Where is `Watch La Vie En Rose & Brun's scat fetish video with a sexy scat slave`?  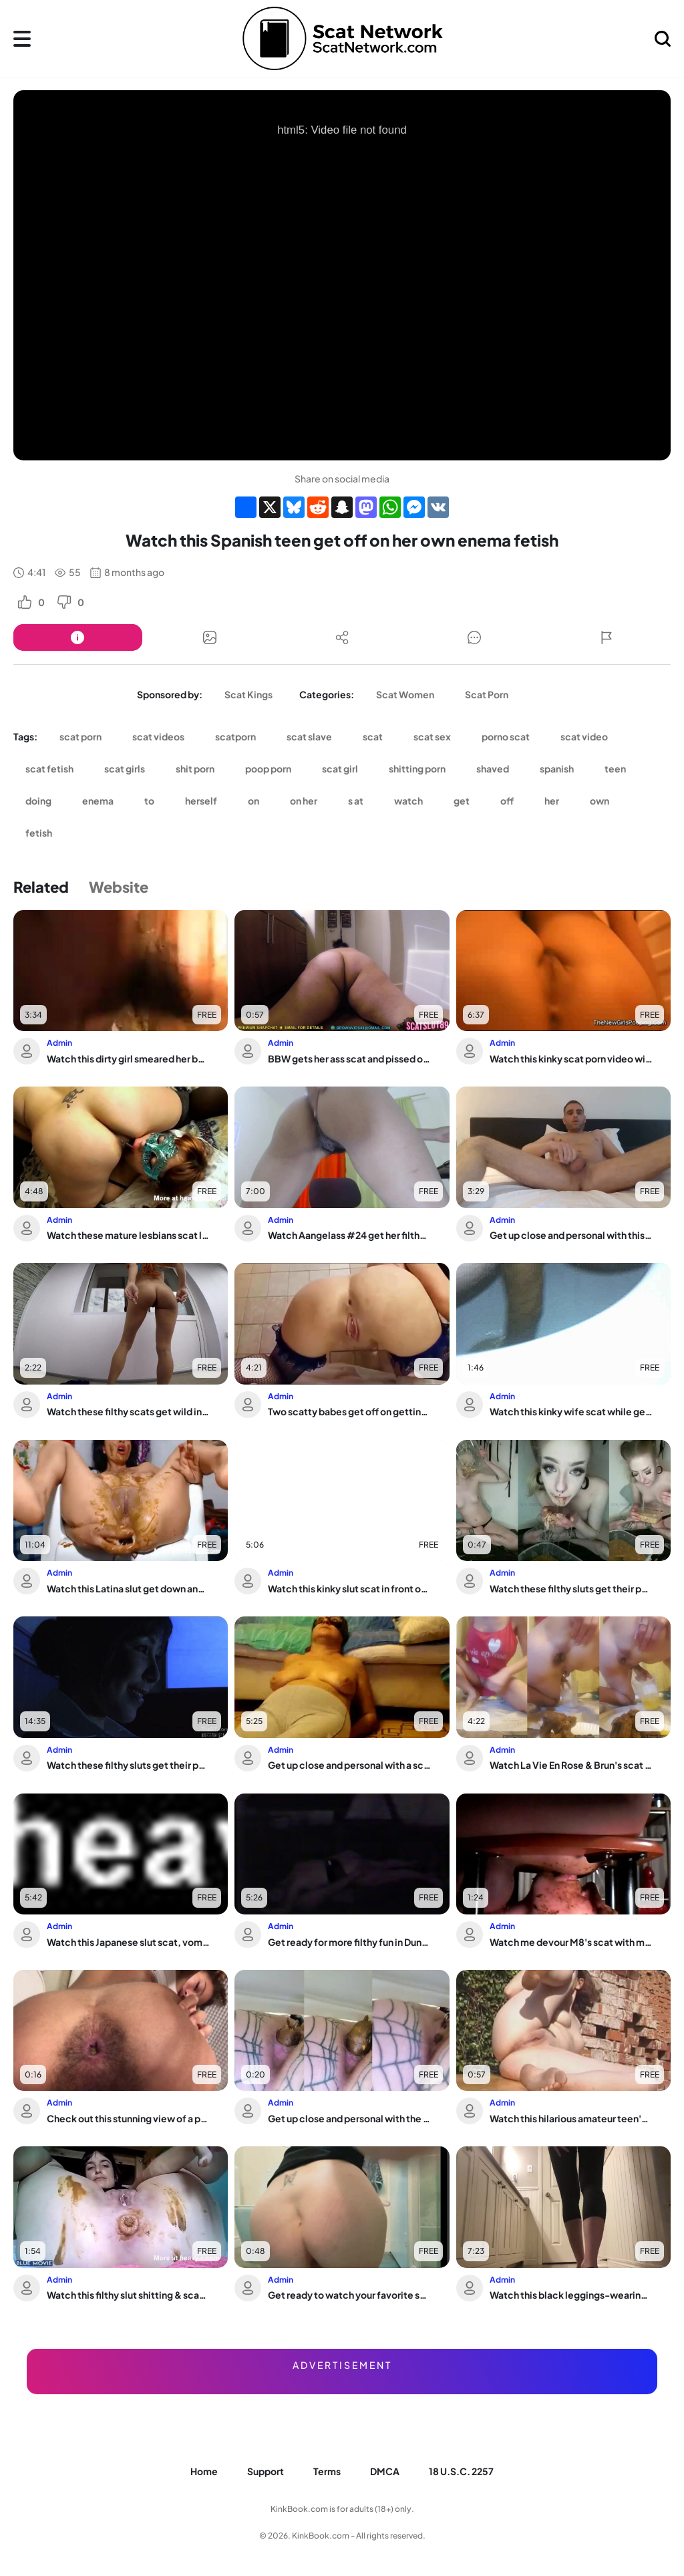 Watch La Vie En Rose & Brun's scat fetish video with a sexy scat slave is located at coordinates (571, 1765).